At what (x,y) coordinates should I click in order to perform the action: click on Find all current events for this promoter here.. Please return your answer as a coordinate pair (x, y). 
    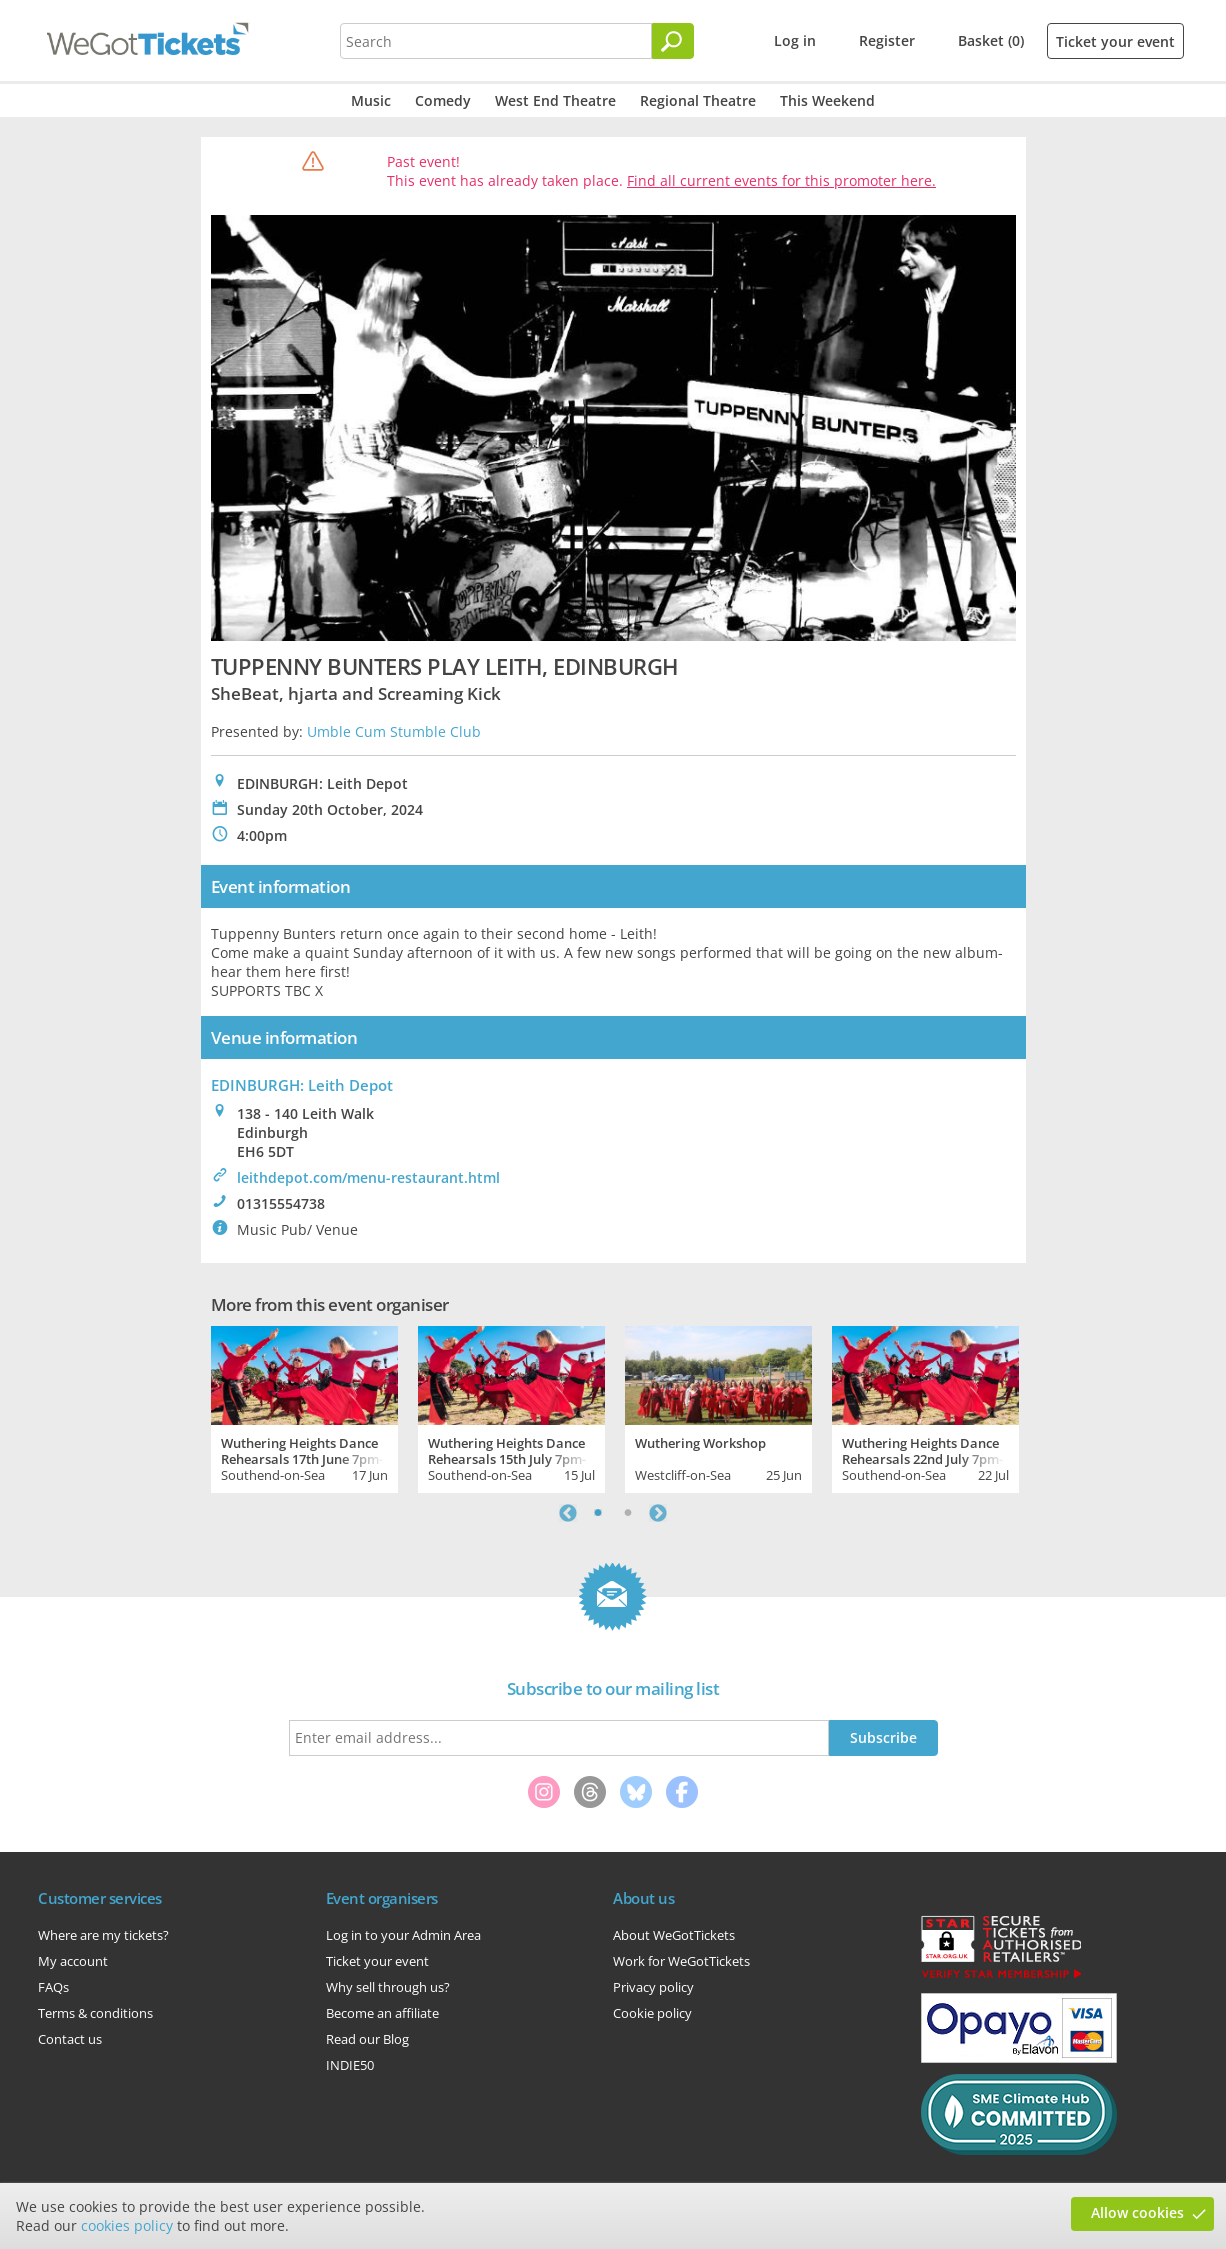
    Looking at the image, I should click on (781, 180).